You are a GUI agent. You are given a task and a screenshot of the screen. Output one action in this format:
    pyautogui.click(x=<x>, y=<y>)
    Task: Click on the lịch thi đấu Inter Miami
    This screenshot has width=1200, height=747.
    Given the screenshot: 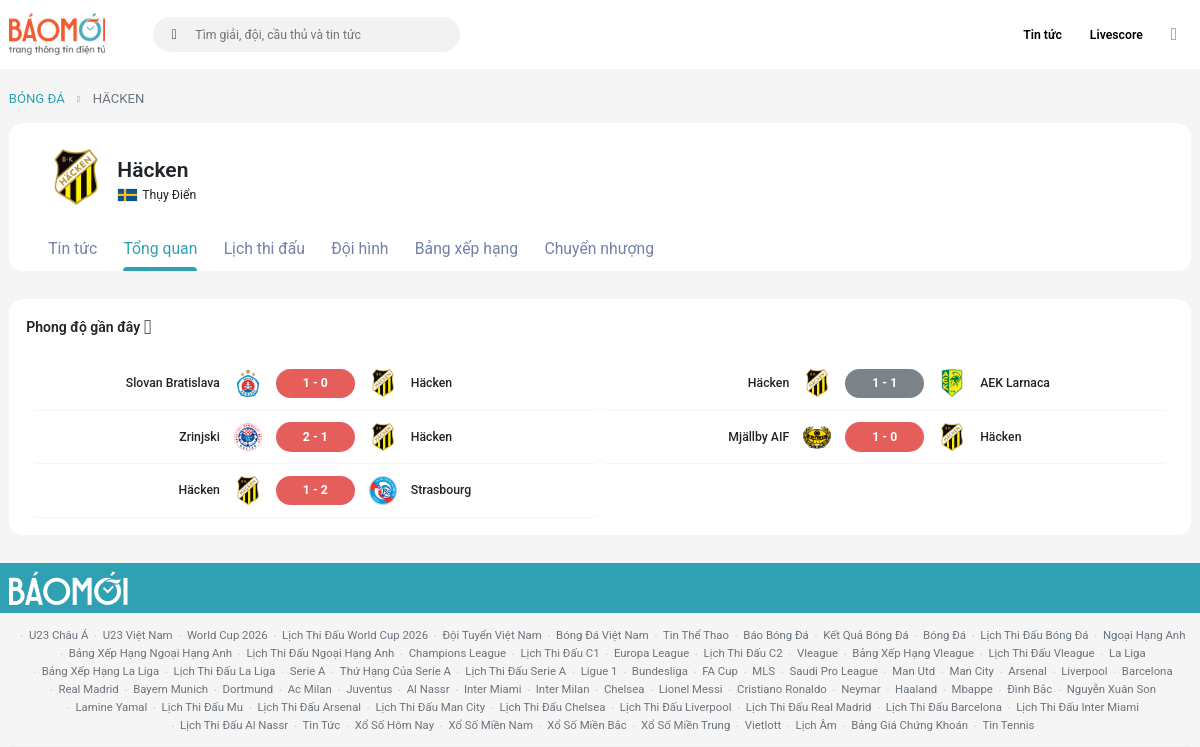 What is the action you would take?
    pyautogui.click(x=1077, y=707)
    